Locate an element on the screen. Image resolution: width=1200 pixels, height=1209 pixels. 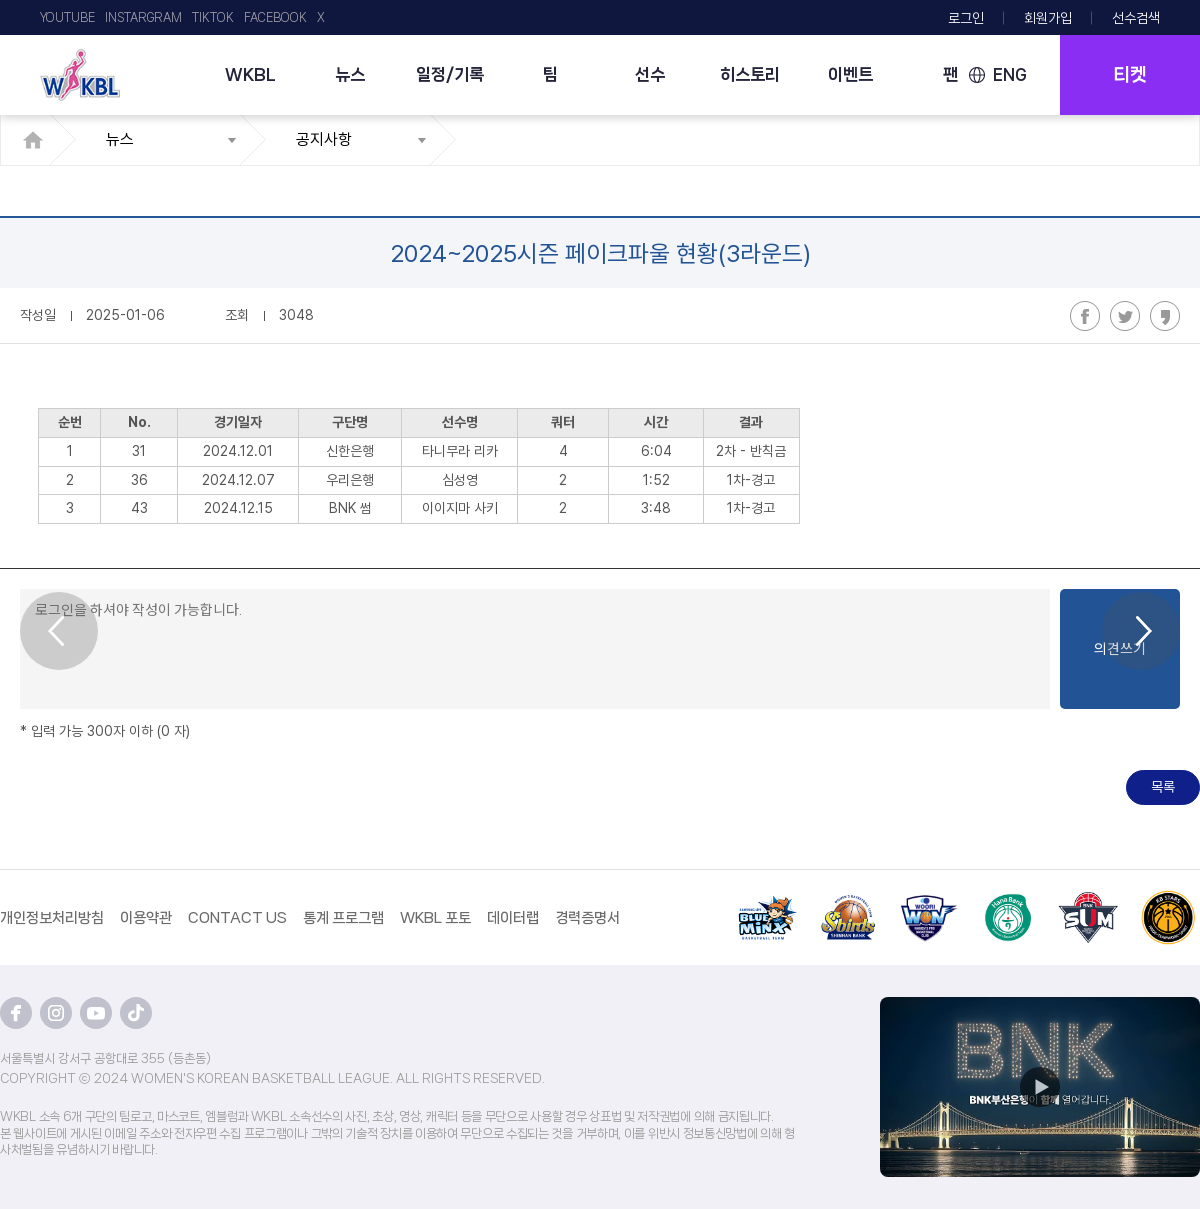
개인정보처리방침 is located at coordinates (52, 918).